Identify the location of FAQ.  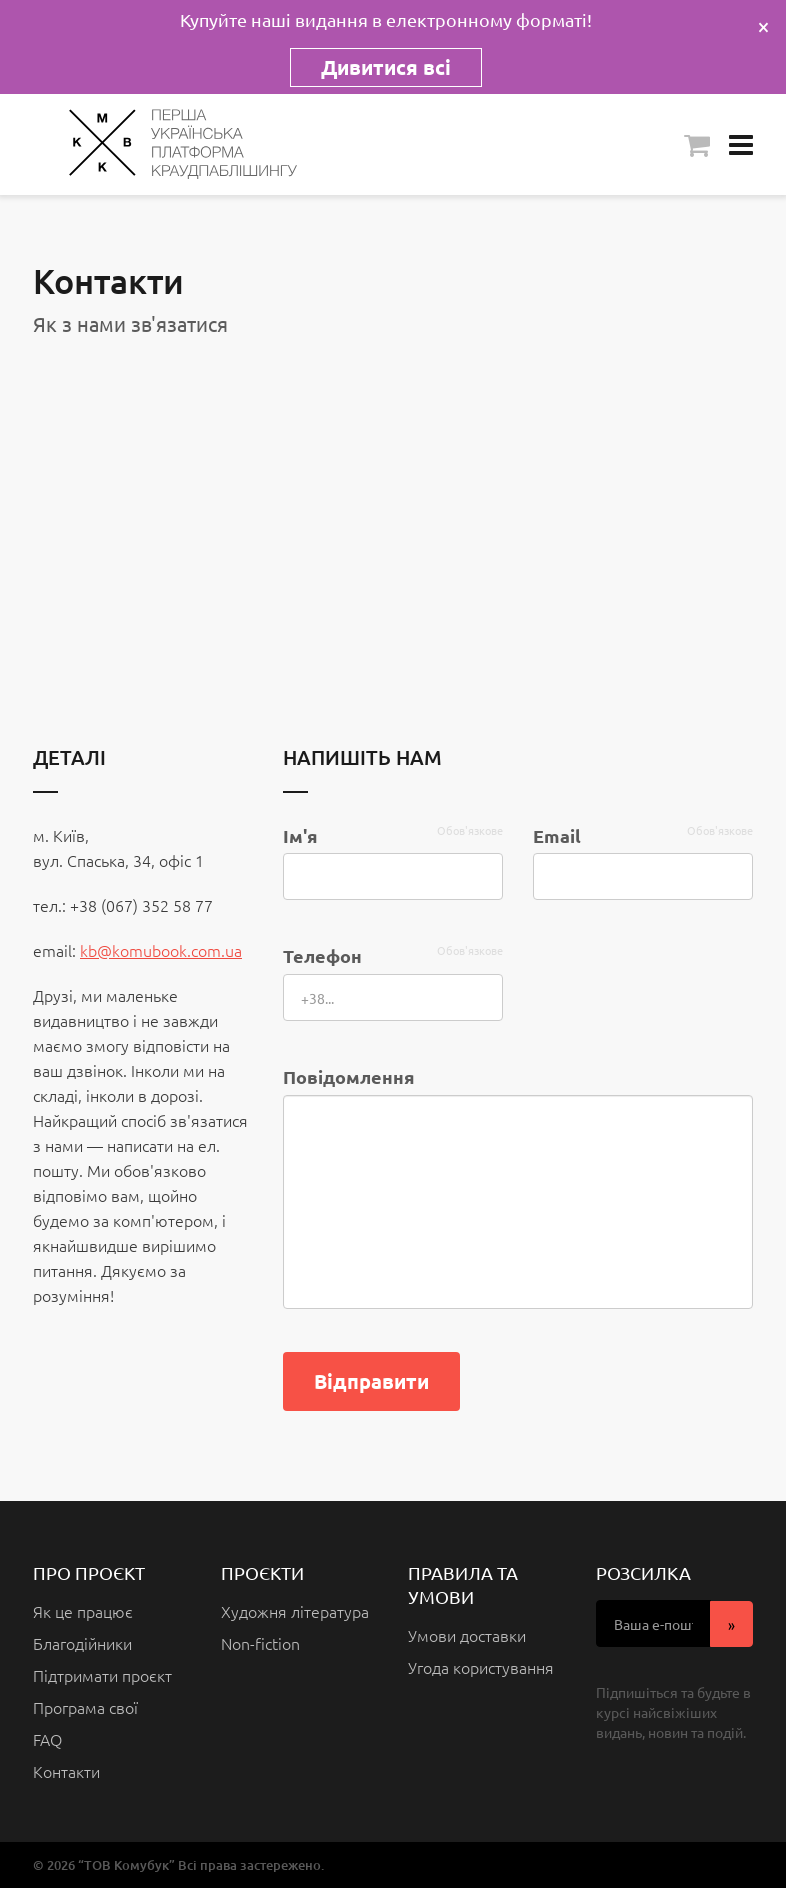
(47, 1739).